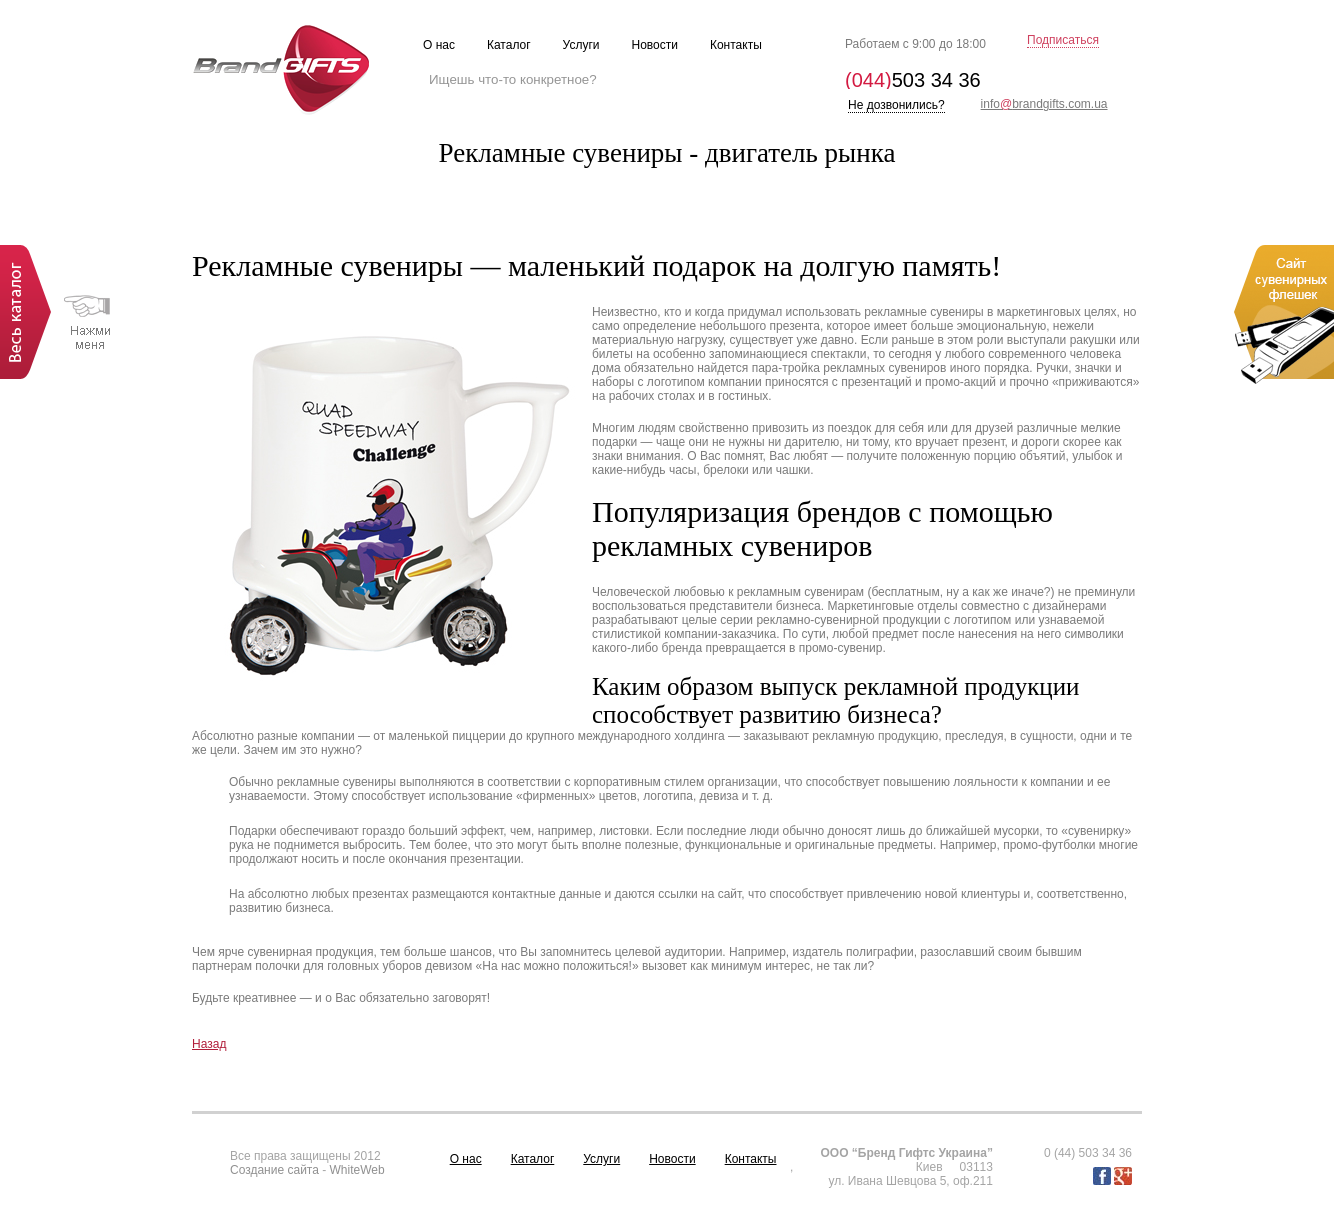 The image size is (1334, 1216). I want to click on WhiteWeb, so click(357, 1170).